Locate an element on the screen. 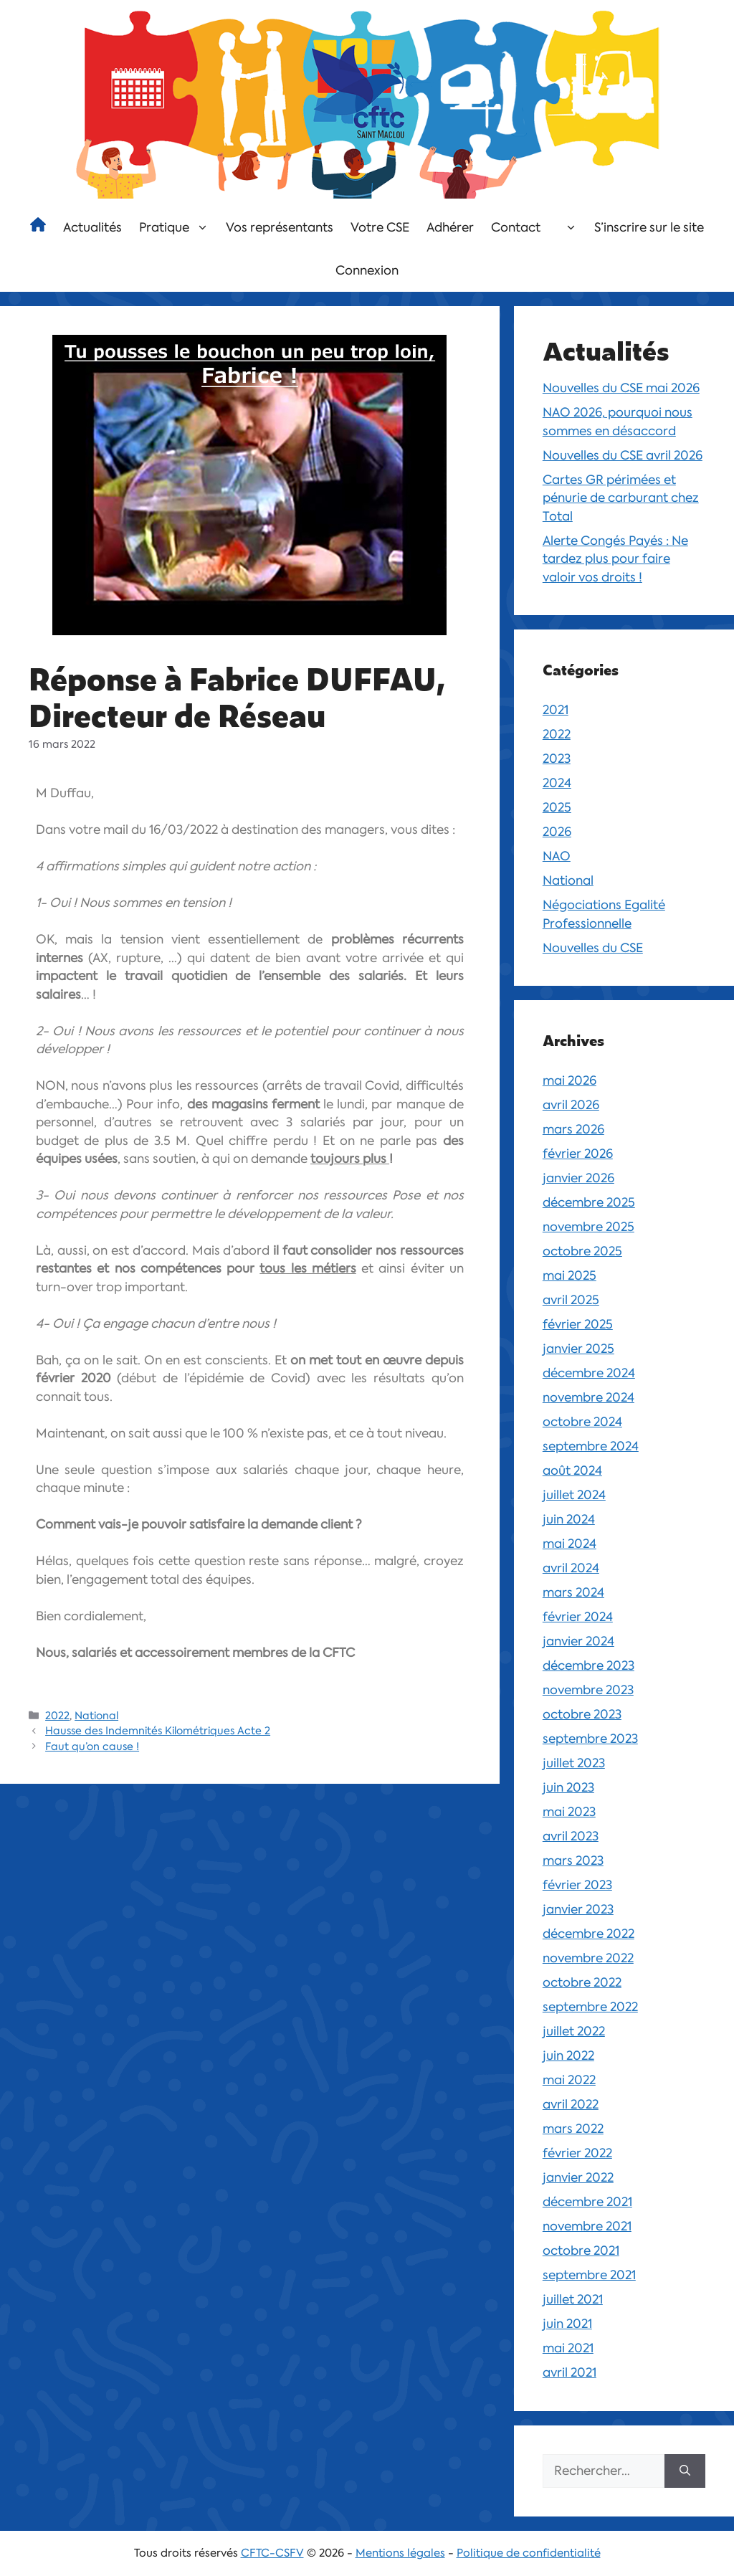 This screenshot has width=734, height=2576. décembre 2021 is located at coordinates (587, 2202).